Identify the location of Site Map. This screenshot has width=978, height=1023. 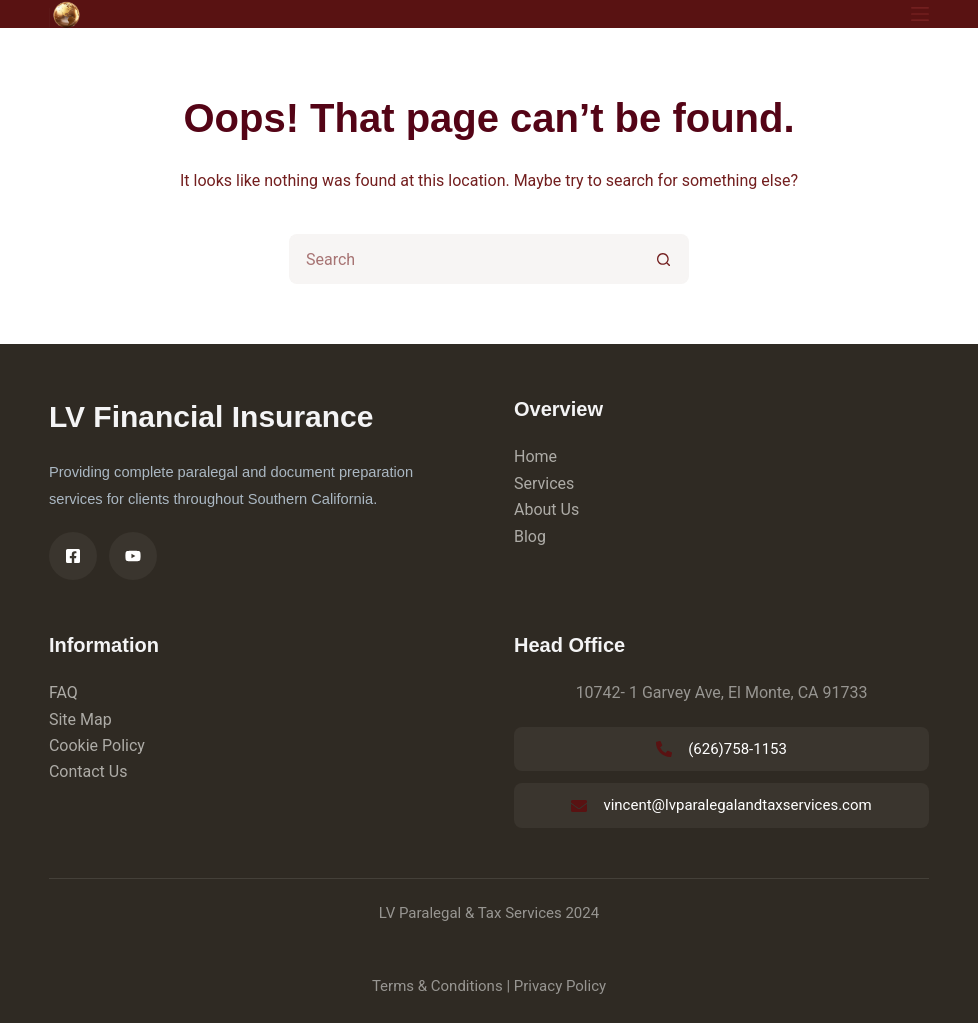
(80, 719).